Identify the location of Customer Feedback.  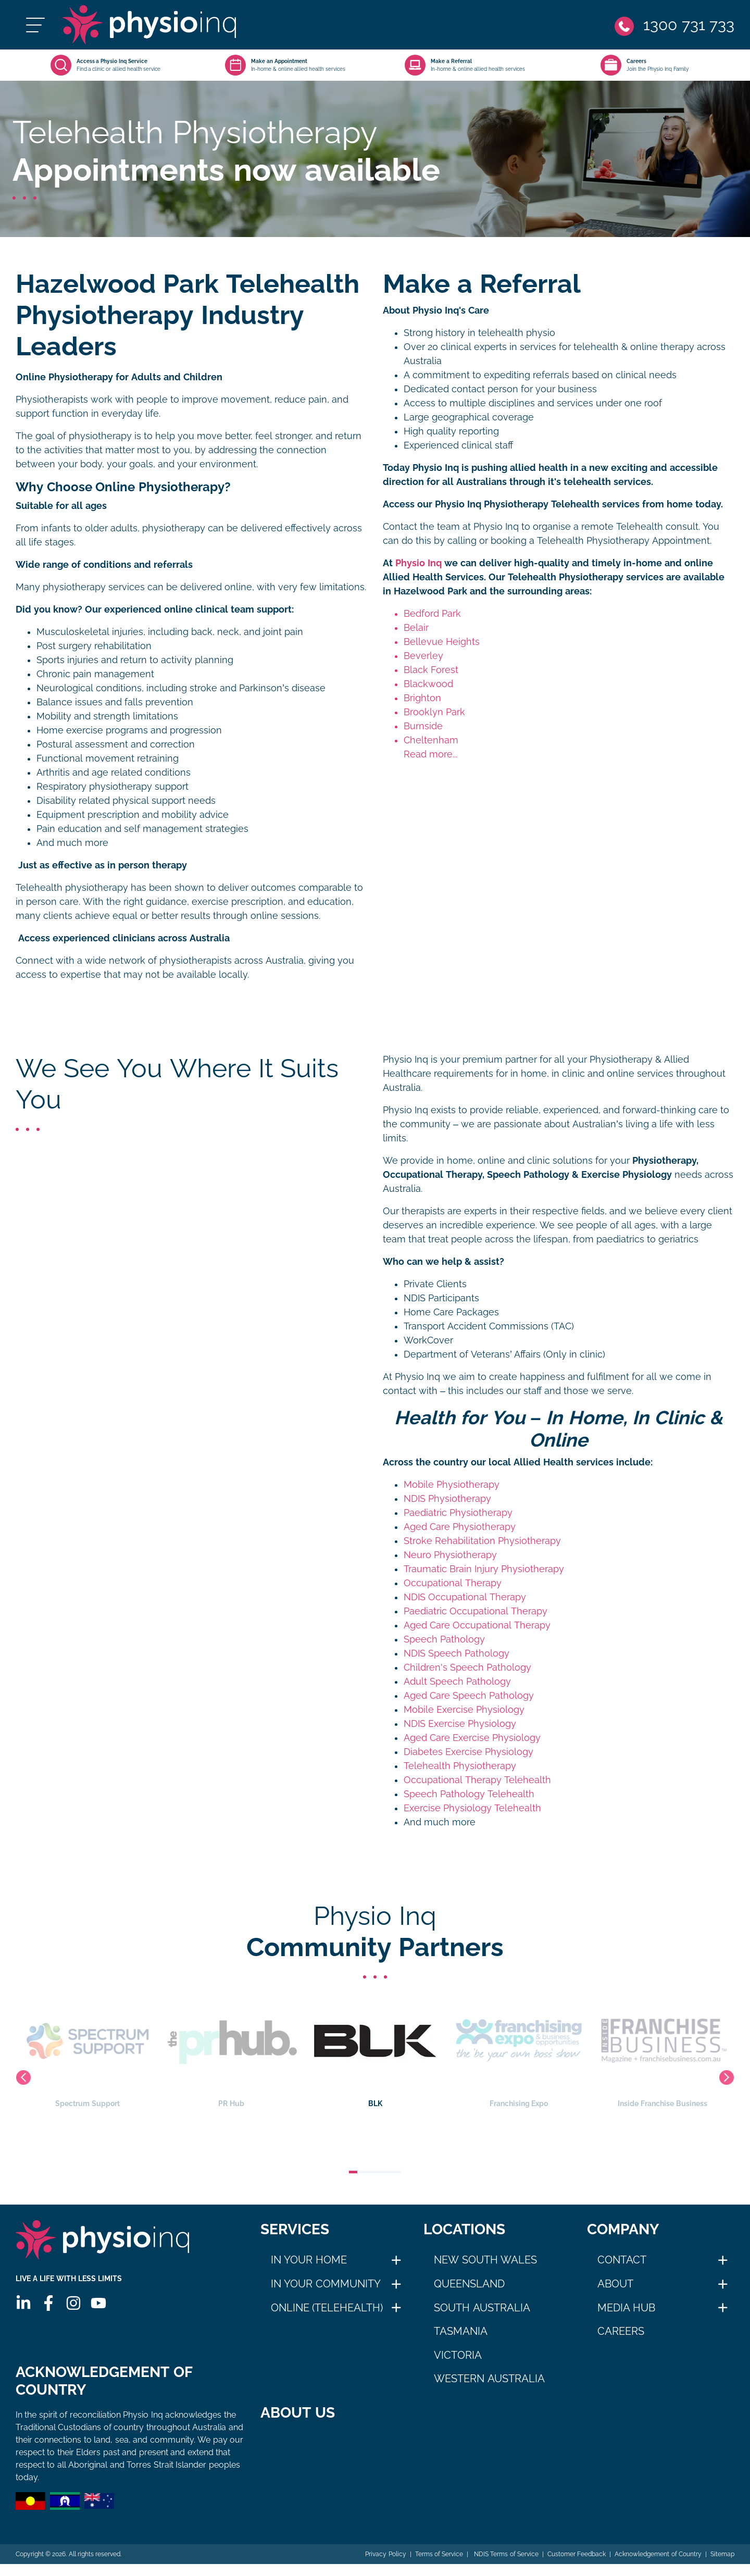
(576, 2566).